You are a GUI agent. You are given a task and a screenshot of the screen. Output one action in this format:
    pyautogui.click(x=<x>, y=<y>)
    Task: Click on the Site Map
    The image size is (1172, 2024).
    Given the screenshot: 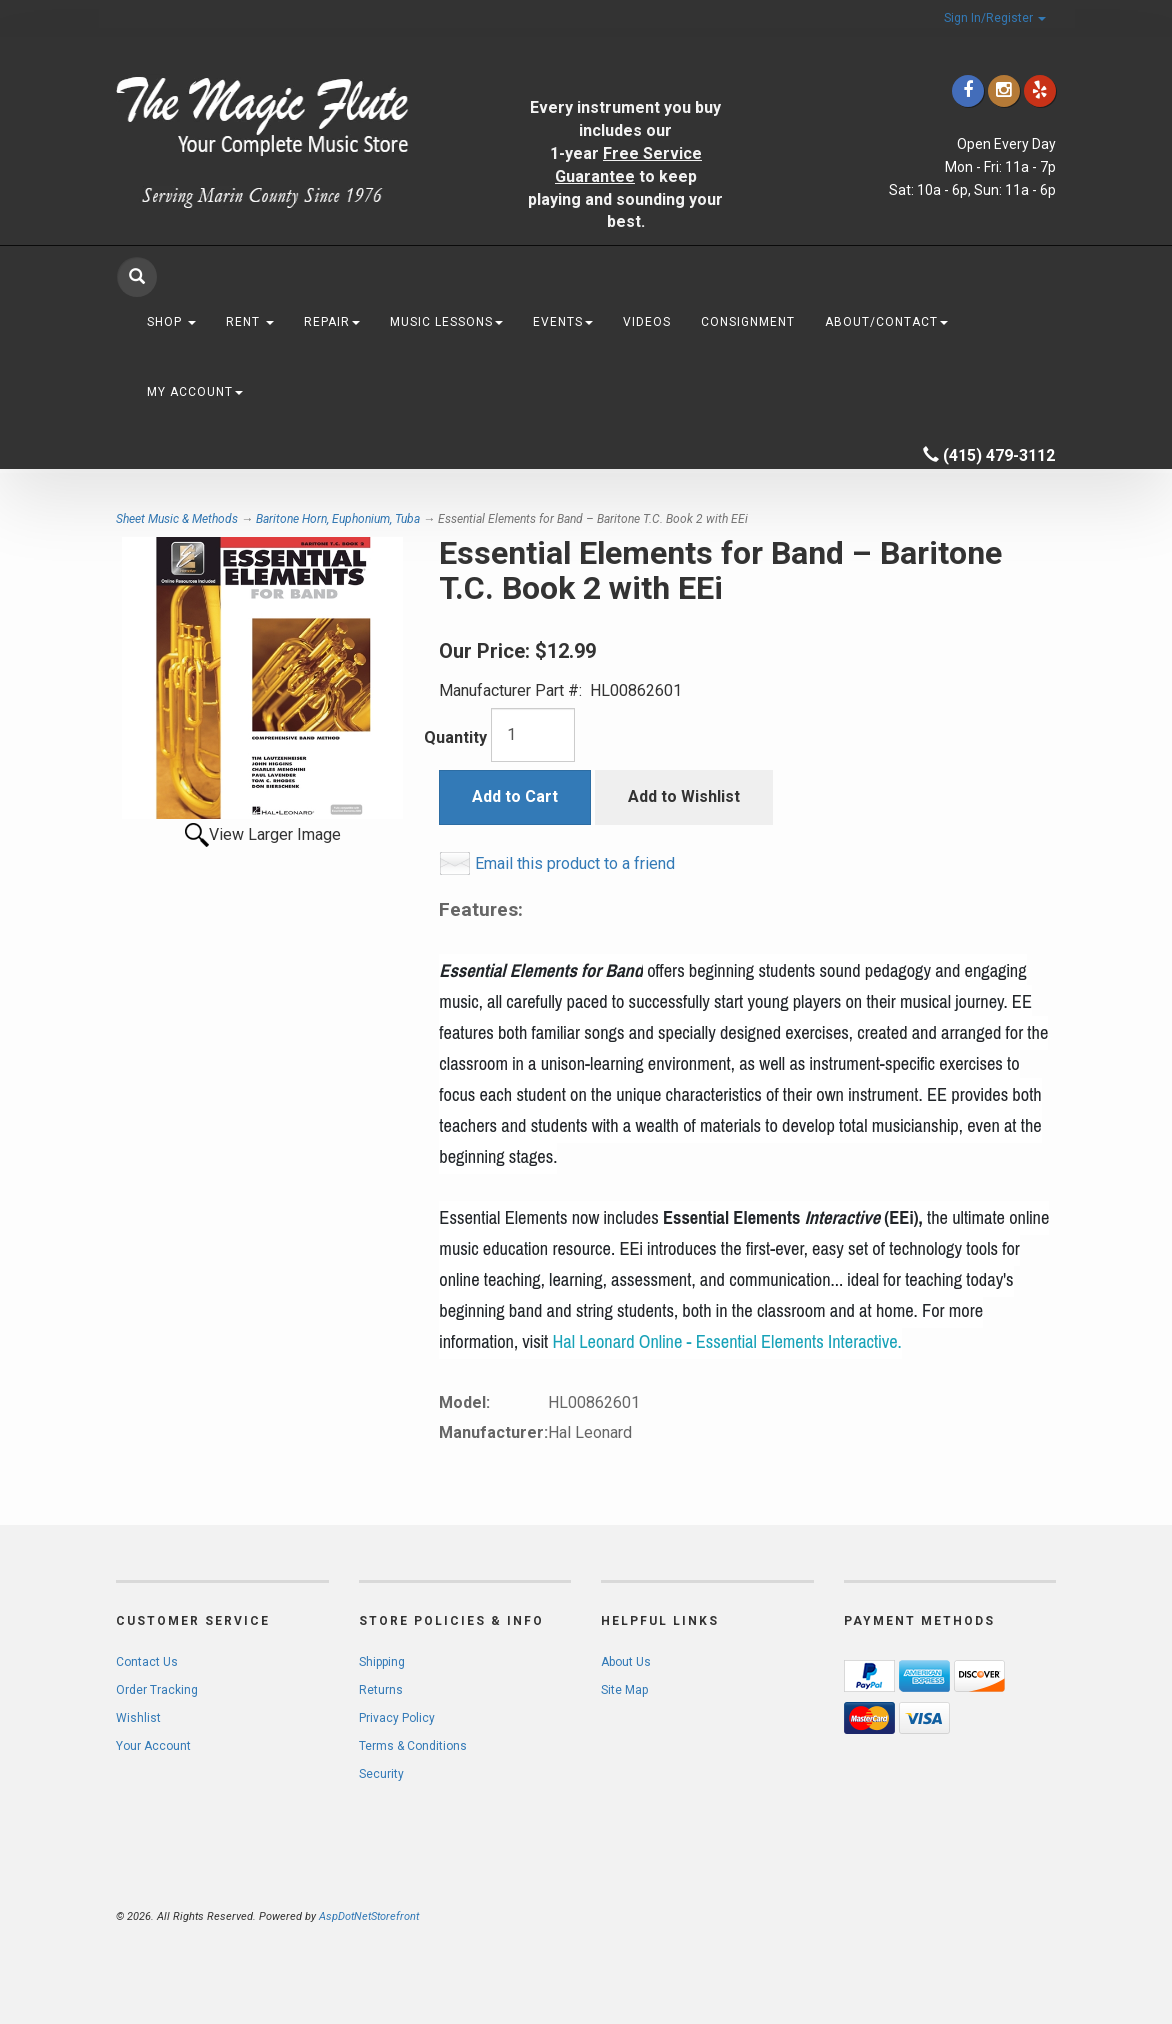 What is the action you would take?
    pyautogui.click(x=624, y=1690)
    